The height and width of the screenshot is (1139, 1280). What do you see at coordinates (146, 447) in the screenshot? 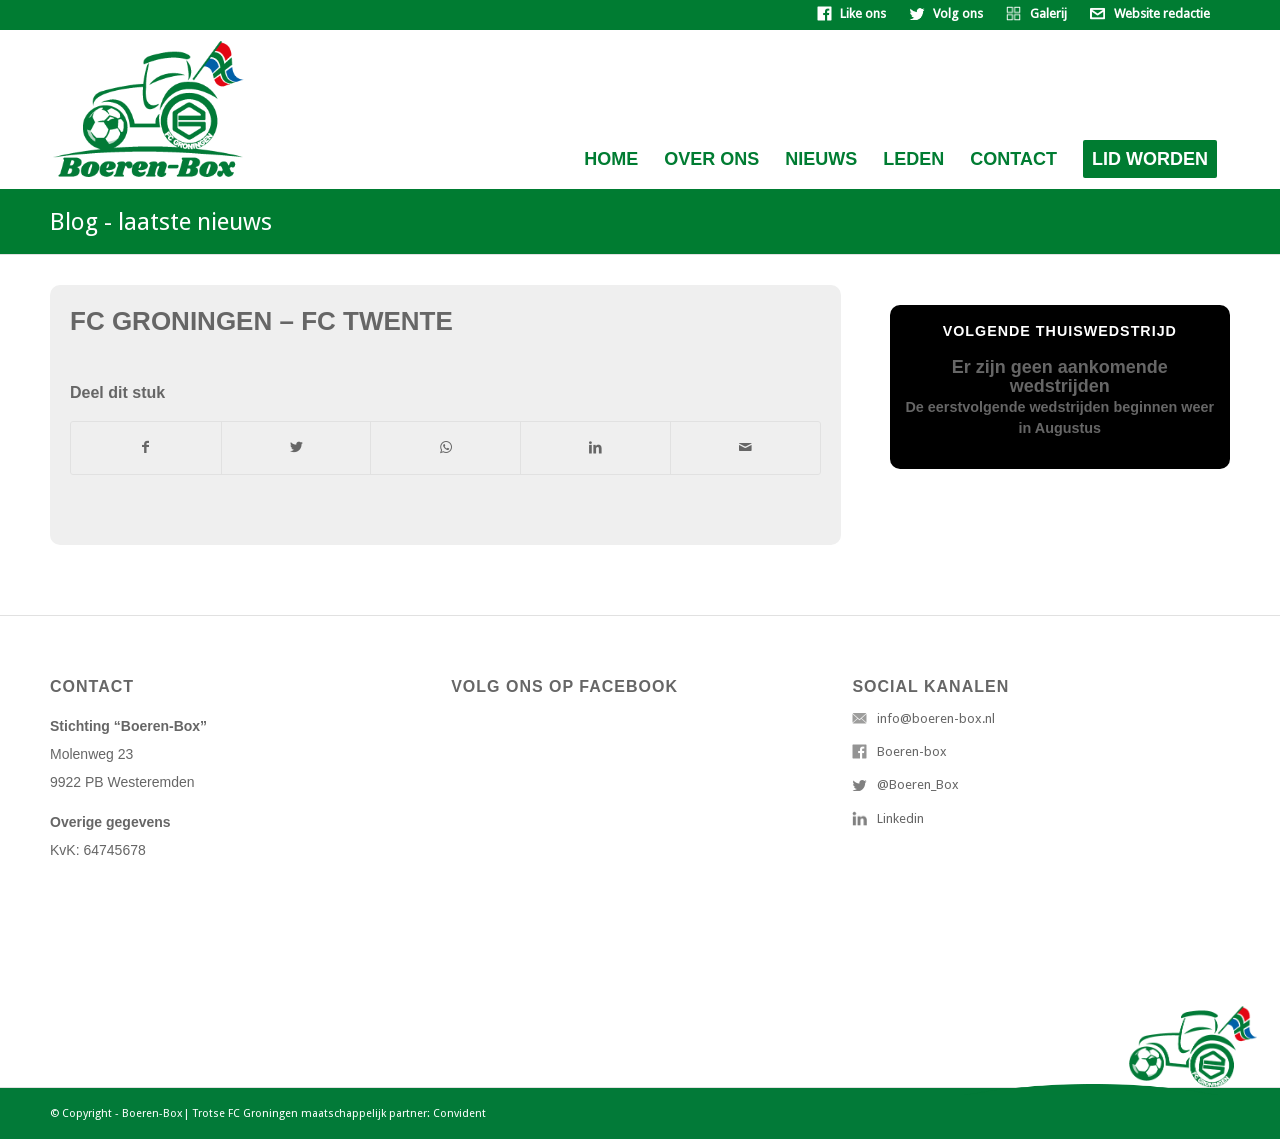
I see `[Deel via Facebook]` at bounding box center [146, 447].